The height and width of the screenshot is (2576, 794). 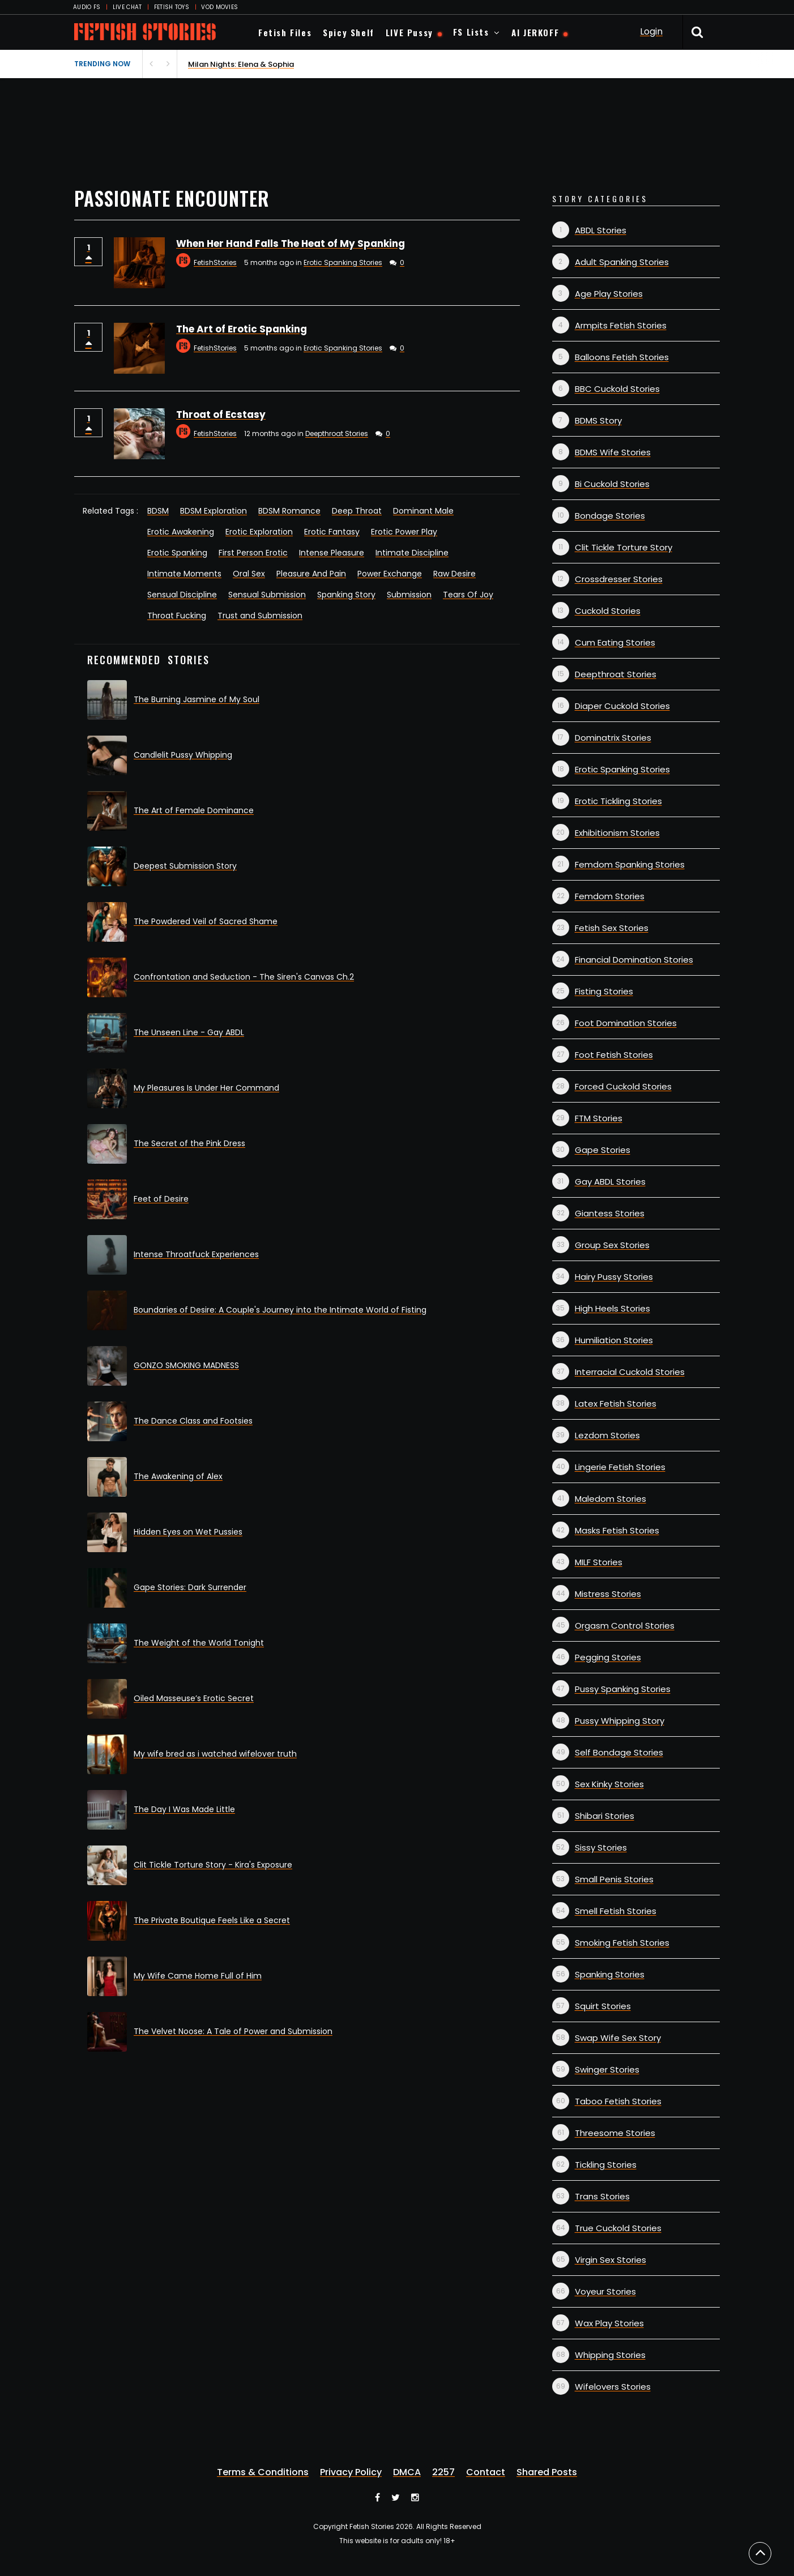 What do you see at coordinates (618, 2038) in the screenshot?
I see `Swap Wife Sex Story` at bounding box center [618, 2038].